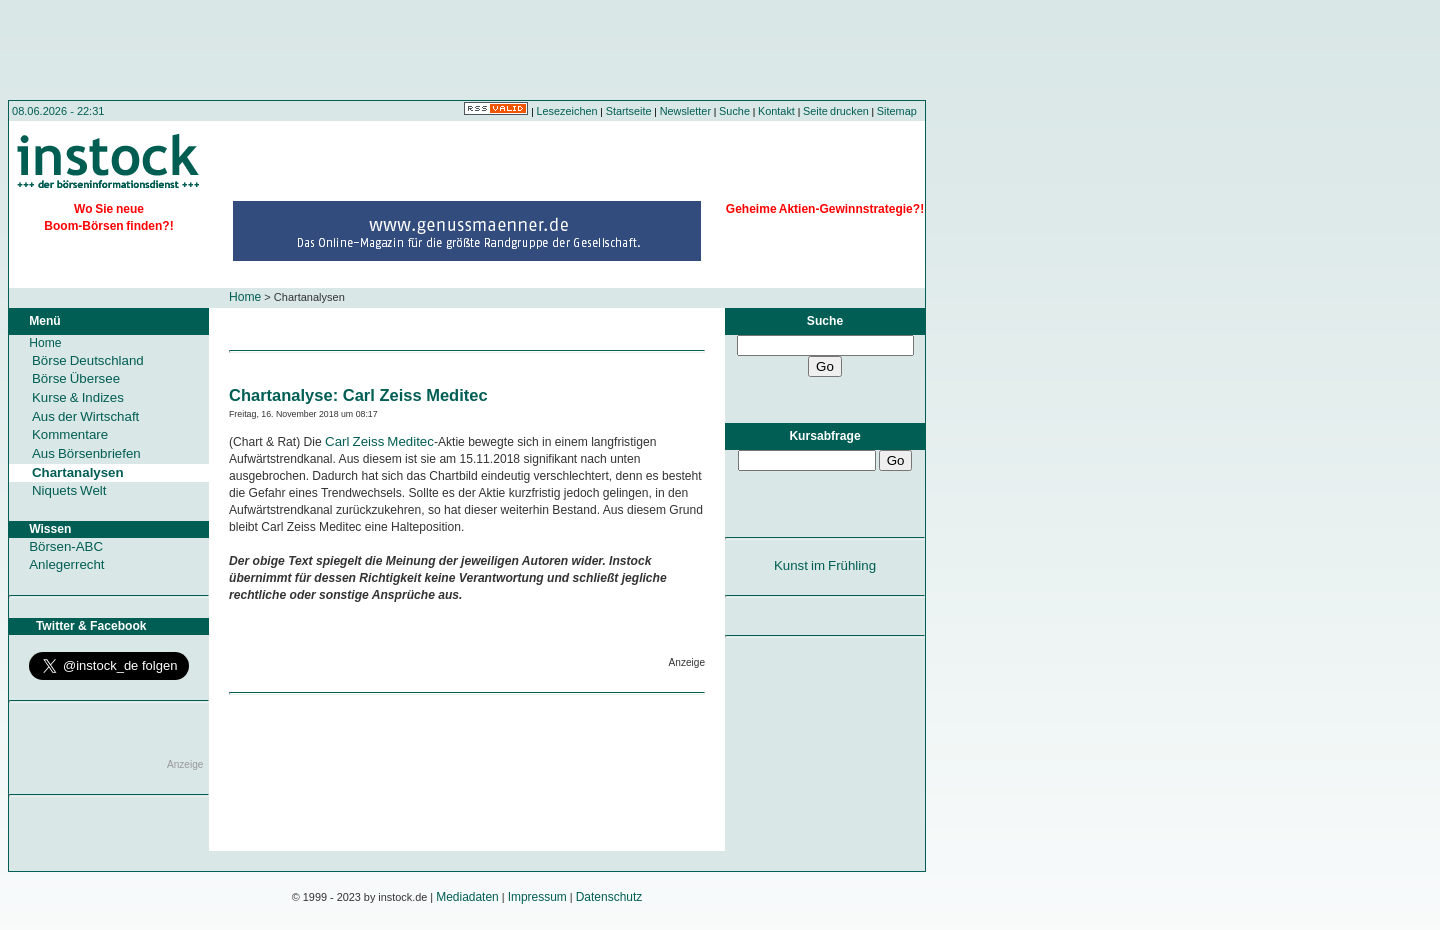 This screenshot has height=930, width=1440. Describe the element at coordinates (567, 111) in the screenshot. I see `Lesezeichen` at that location.